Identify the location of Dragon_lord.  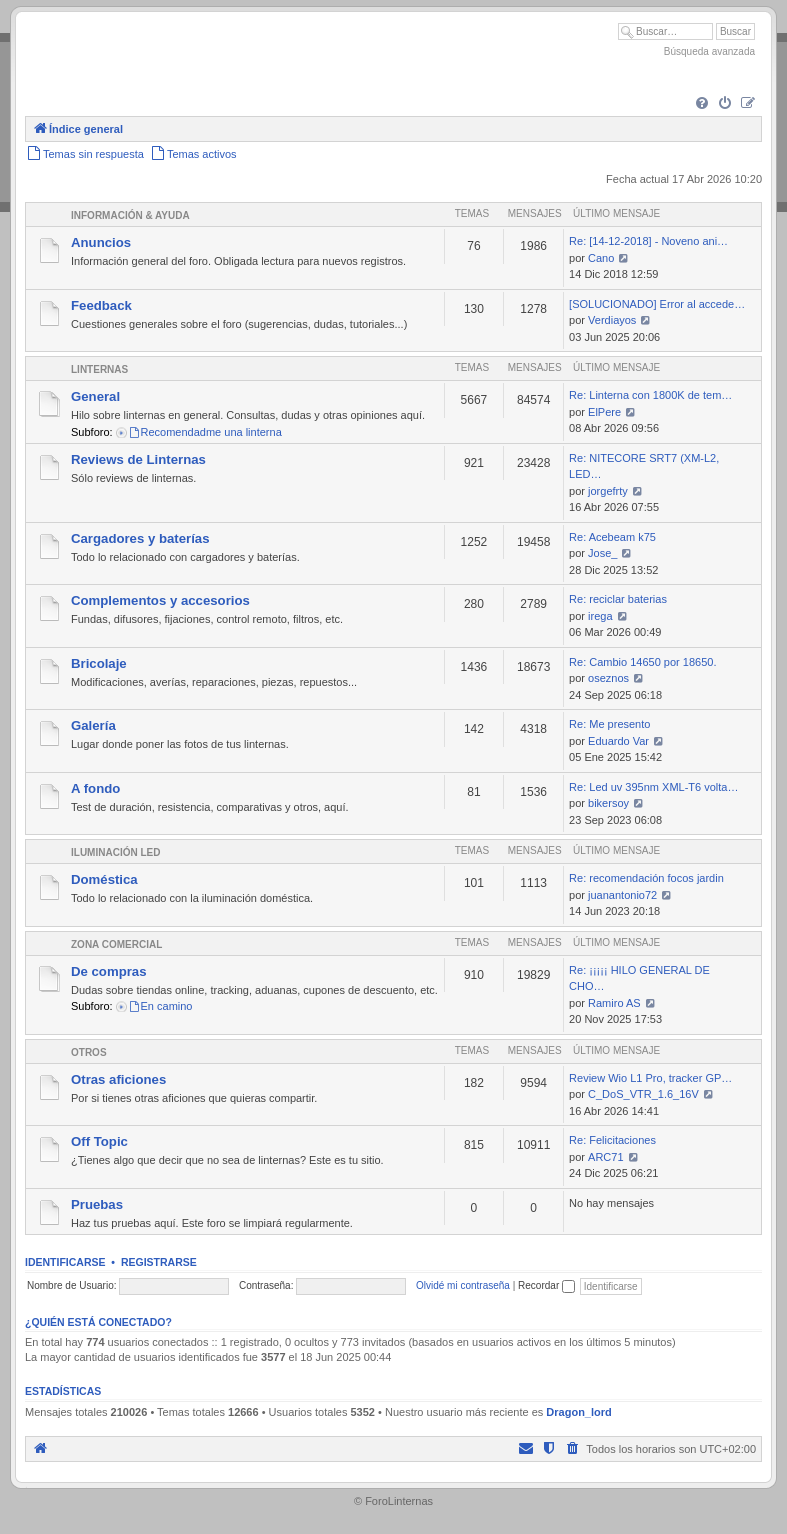
(578, 1412).